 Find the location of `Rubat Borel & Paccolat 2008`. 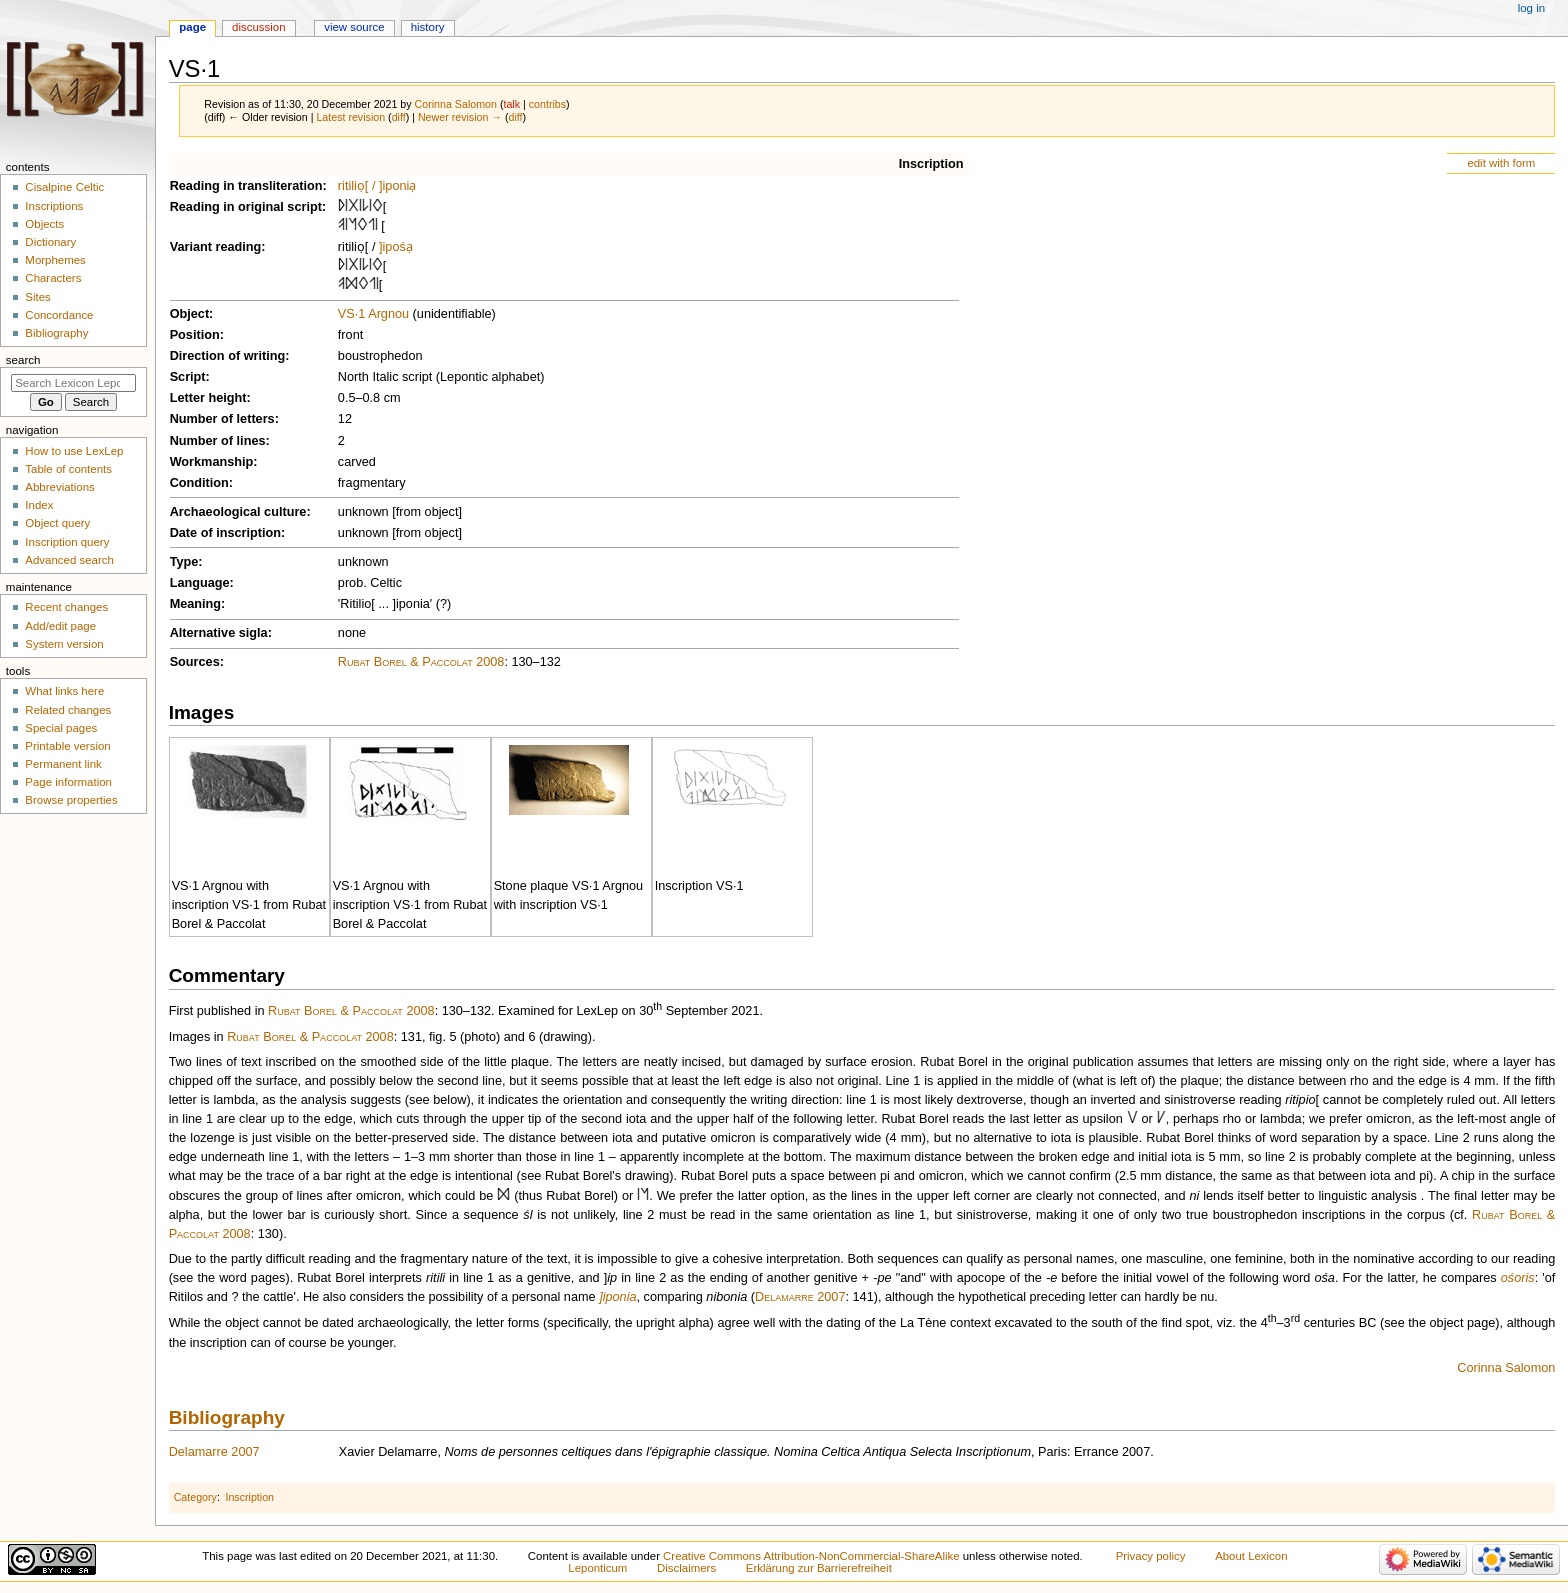

Rubat Borel & Paccolat 2008 is located at coordinates (421, 662).